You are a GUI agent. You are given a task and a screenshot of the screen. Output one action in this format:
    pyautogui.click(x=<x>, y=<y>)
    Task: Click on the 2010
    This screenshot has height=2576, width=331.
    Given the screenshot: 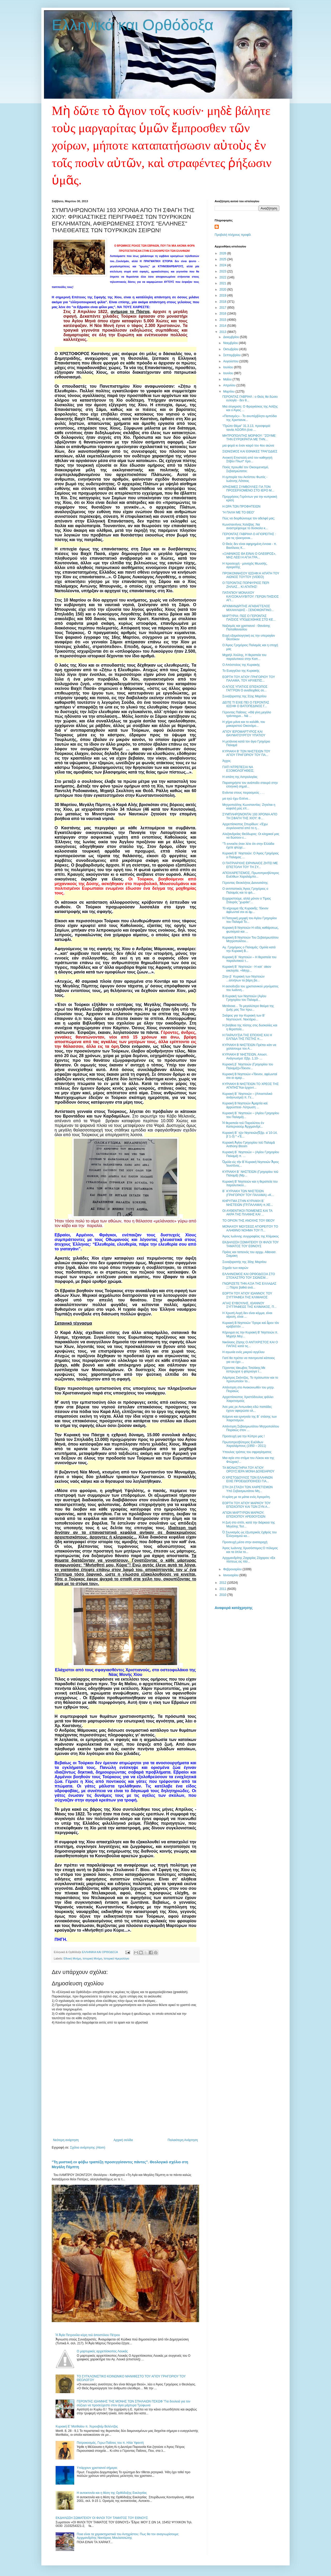 What is the action you would take?
    pyautogui.click(x=223, y=1595)
    